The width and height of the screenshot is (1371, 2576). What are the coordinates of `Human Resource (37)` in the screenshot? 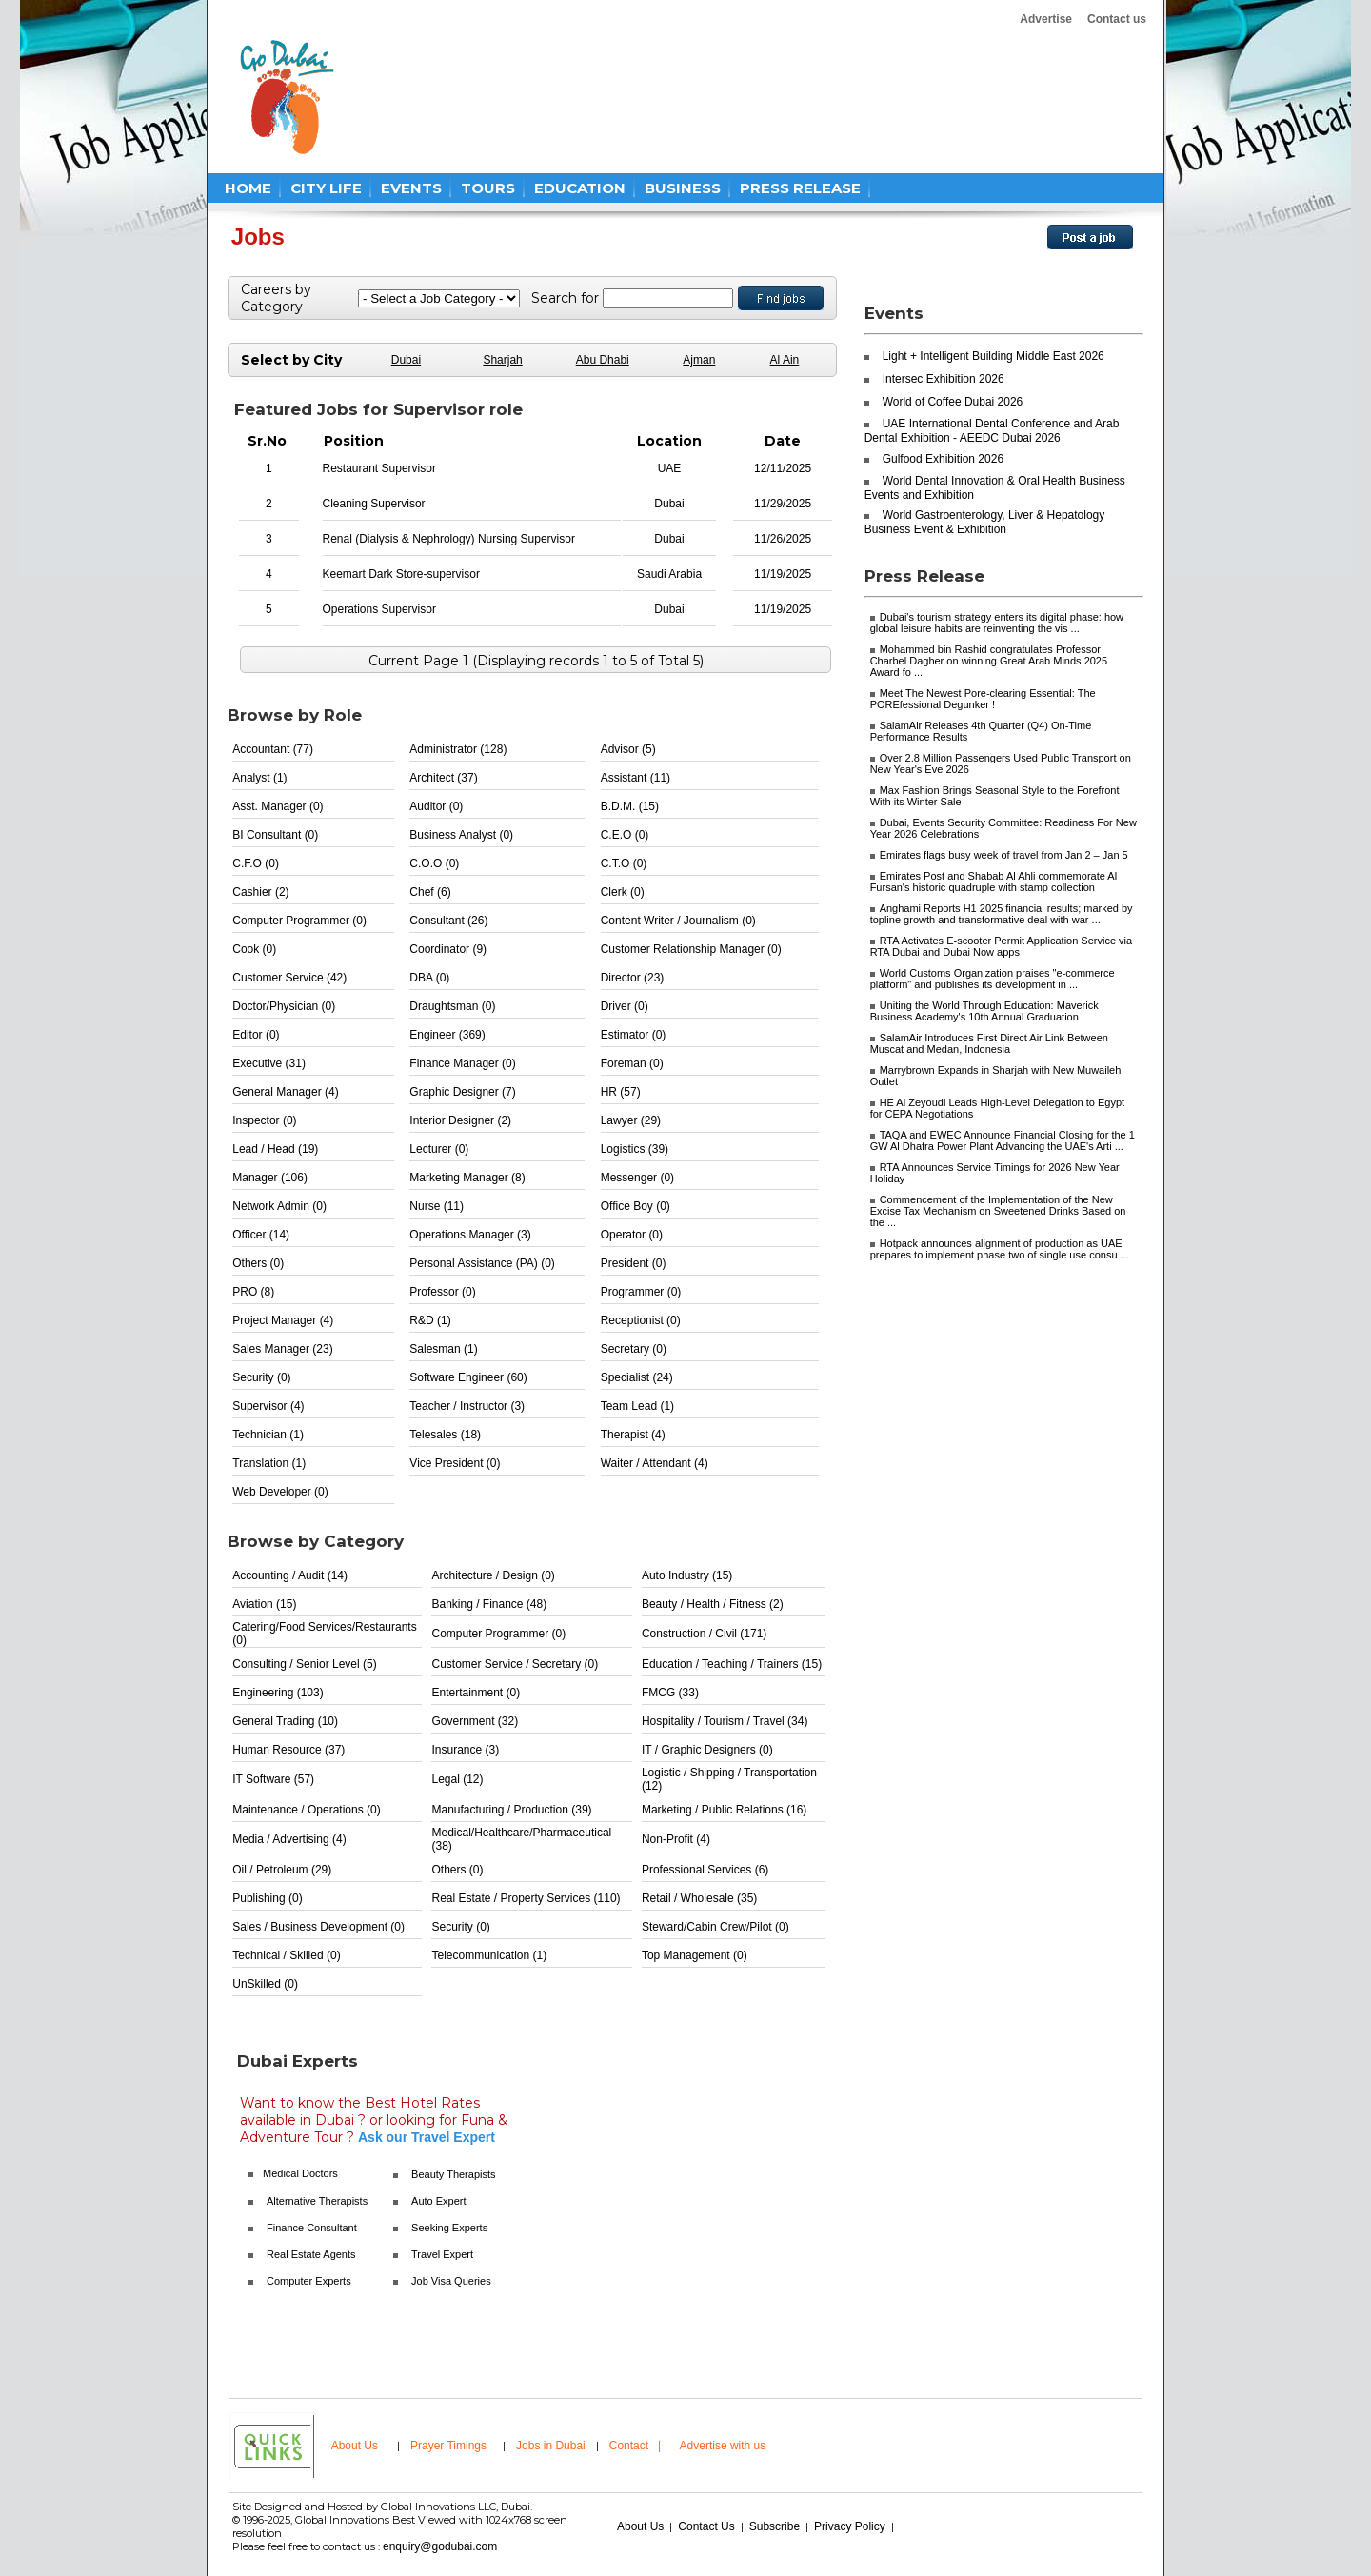 It's located at (288, 1749).